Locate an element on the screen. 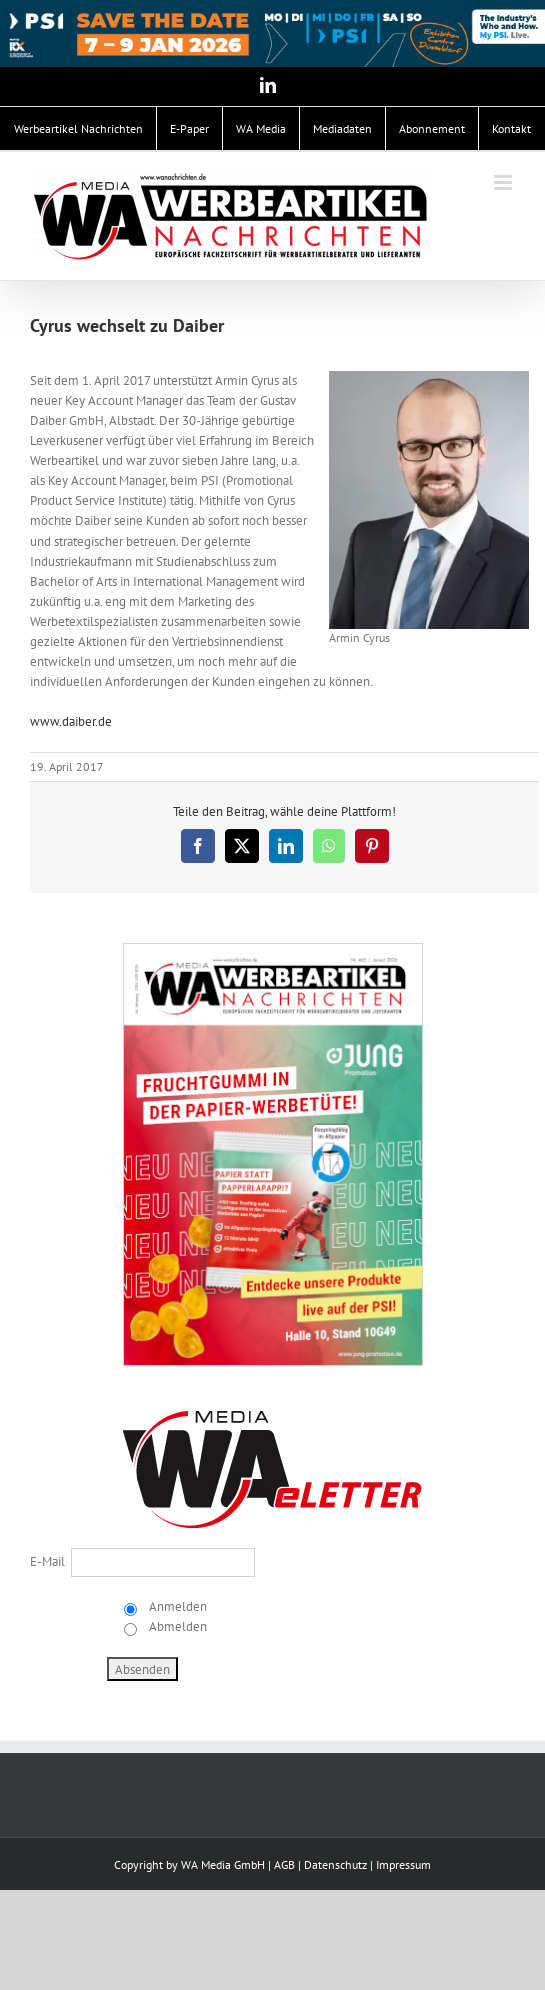 The width and height of the screenshot is (545, 1990). E-Mail is located at coordinates (47, 1561).